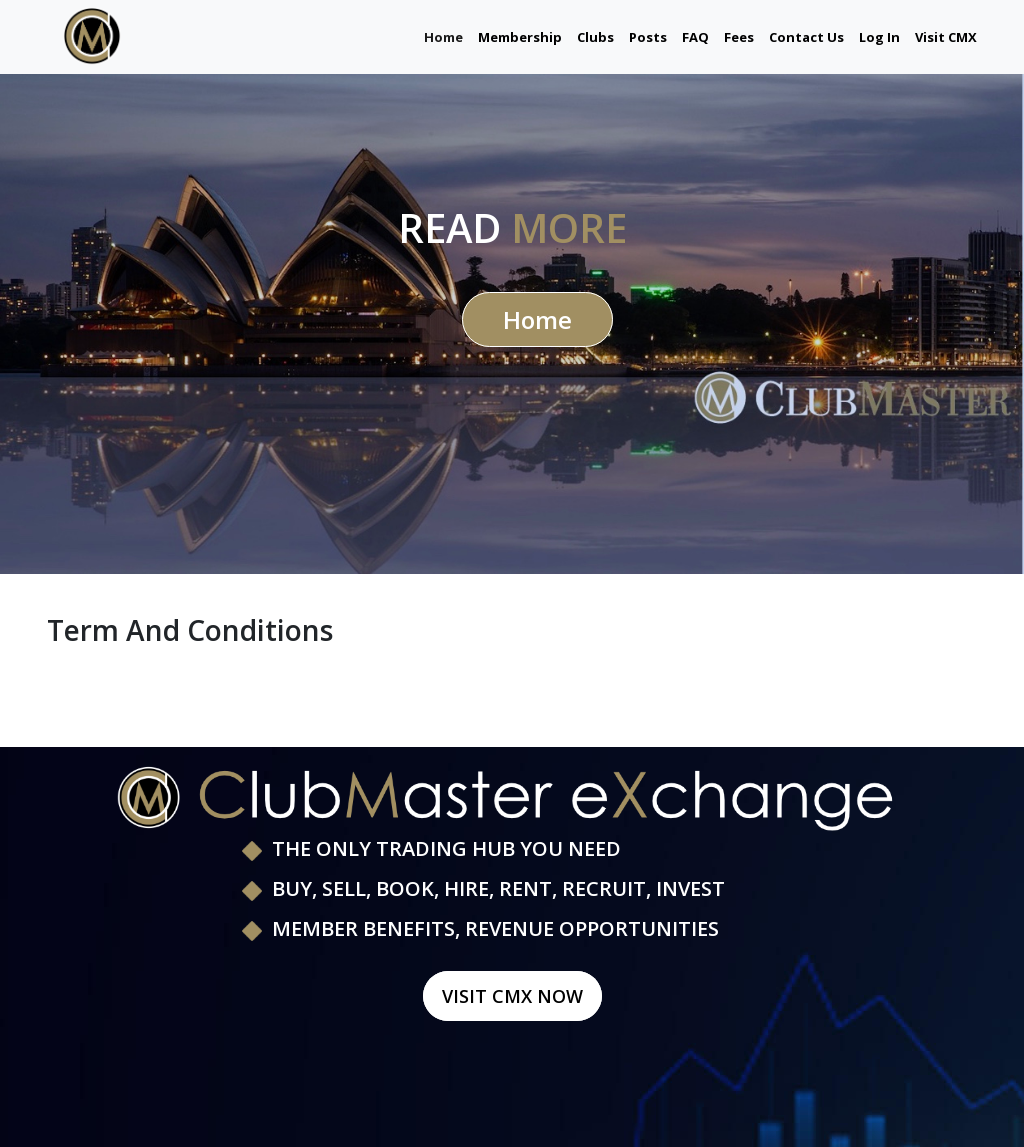 This screenshot has height=1147, width=1024. Describe the element at coordinates (595, 37) in the screenshot. I see `Clubs` at that location.